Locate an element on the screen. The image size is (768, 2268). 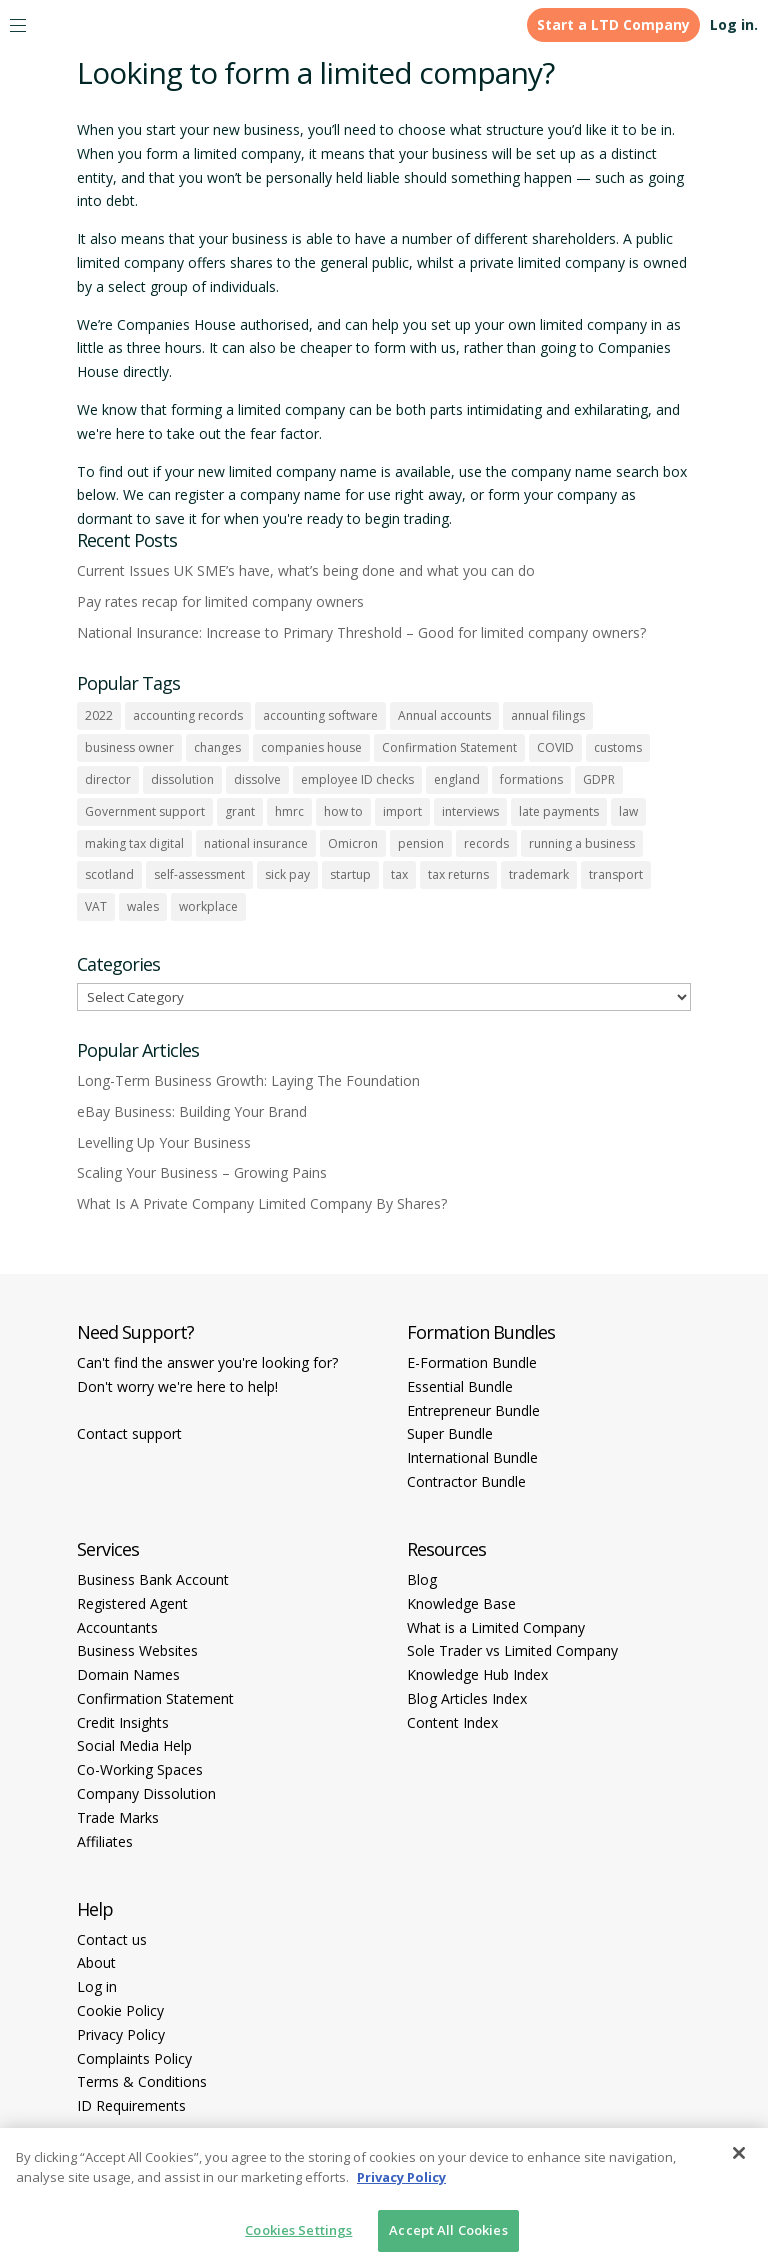
Co-Working Spaces is located at coordinates (140, 1769).